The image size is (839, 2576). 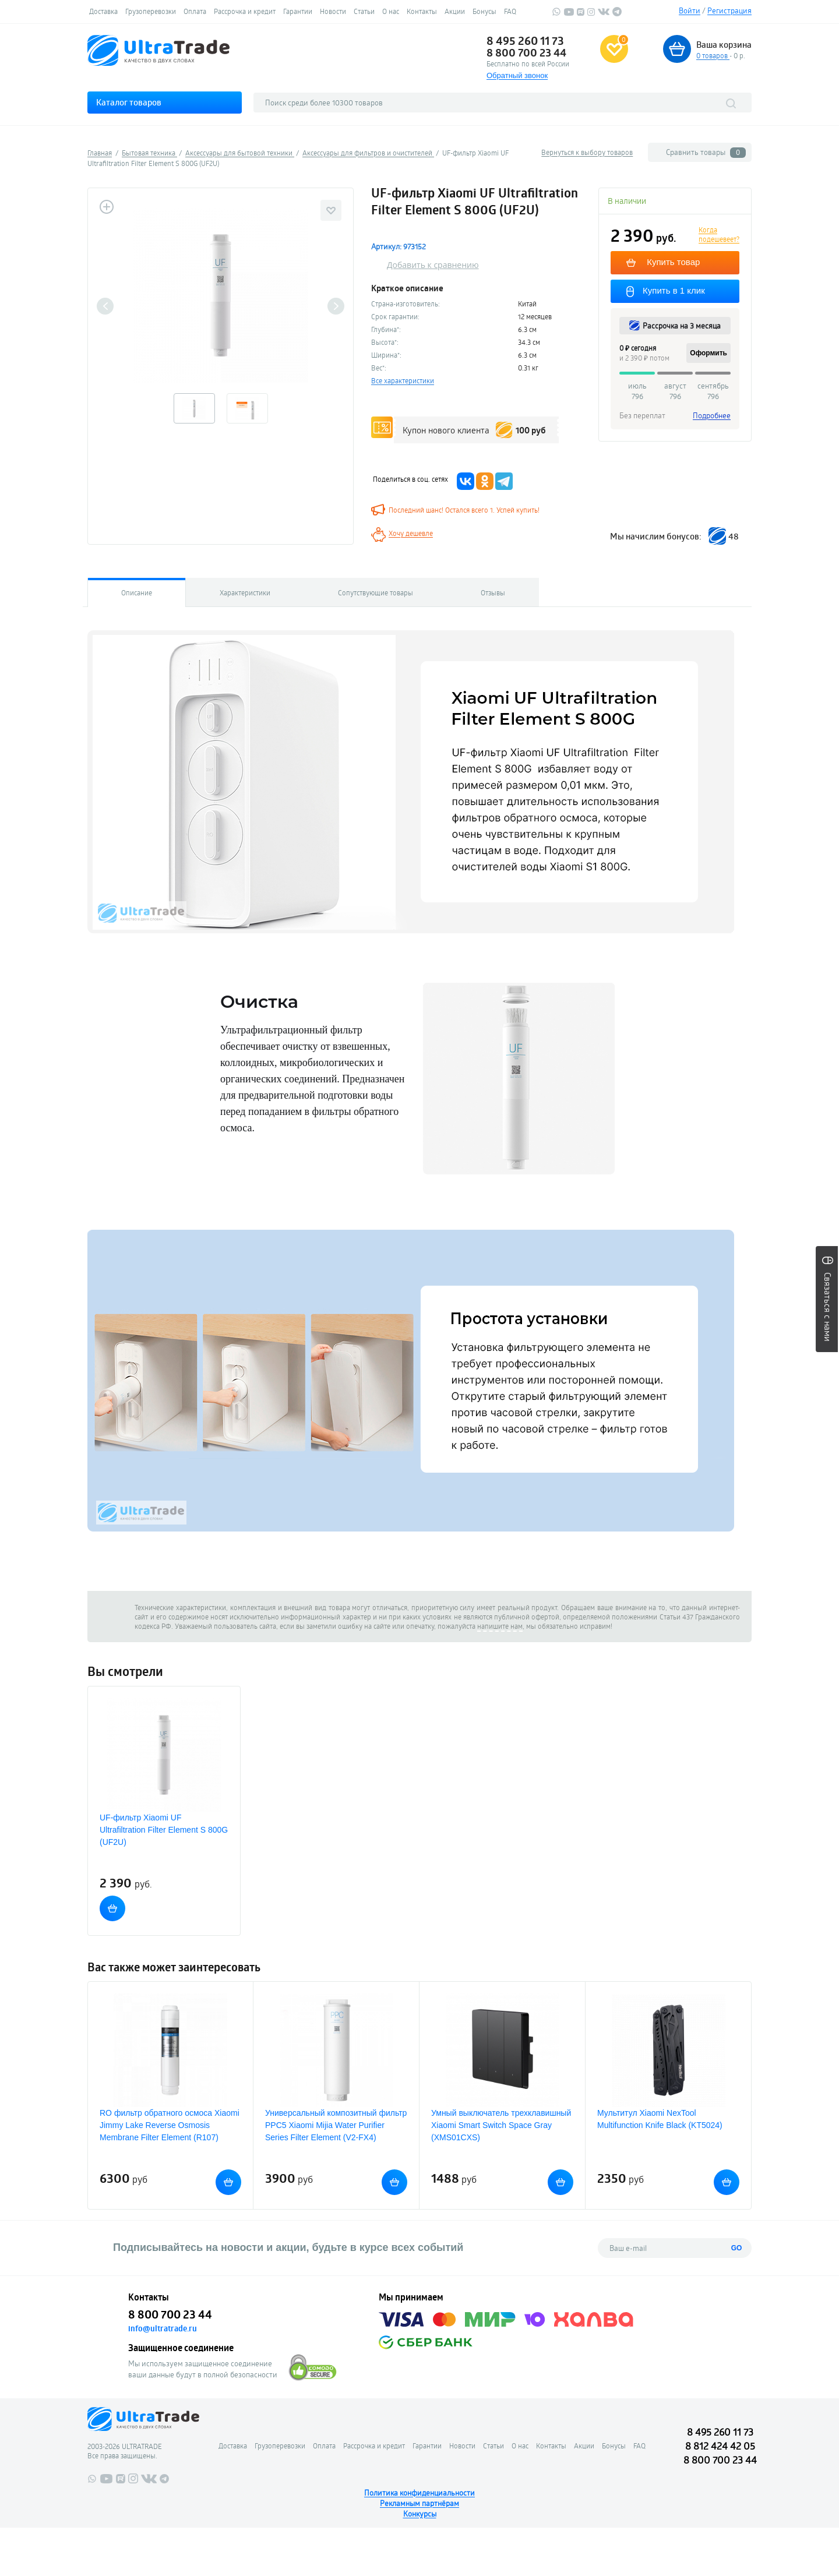 What do you see at coordinates (136, 592) in the screenshot?
I see `Описание` at bounding box center [136, 592].